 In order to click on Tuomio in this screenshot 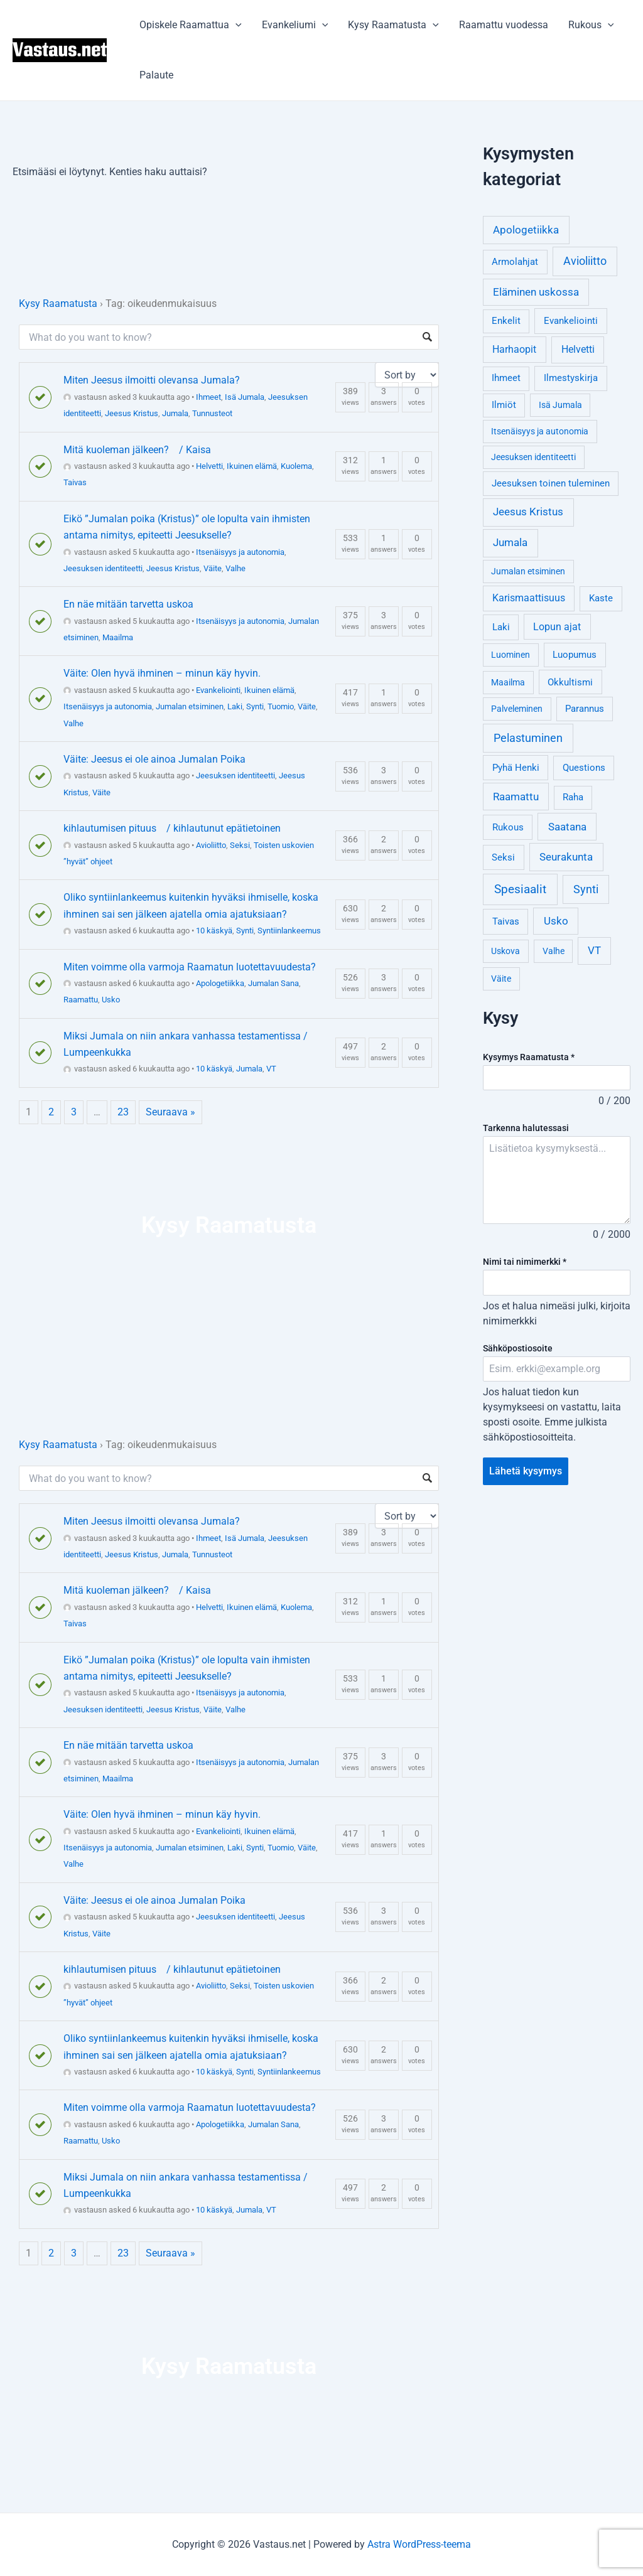, I will do `click(280, 706)`.